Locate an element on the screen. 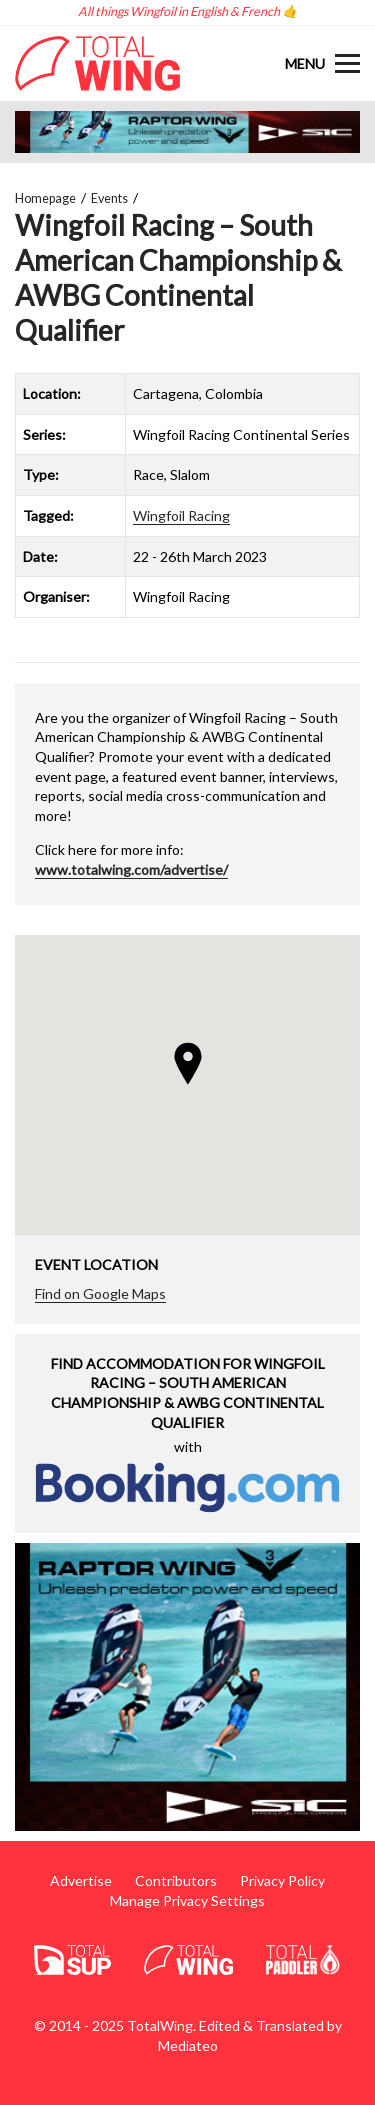  Mediateo is located at coordinates (188, 2045).